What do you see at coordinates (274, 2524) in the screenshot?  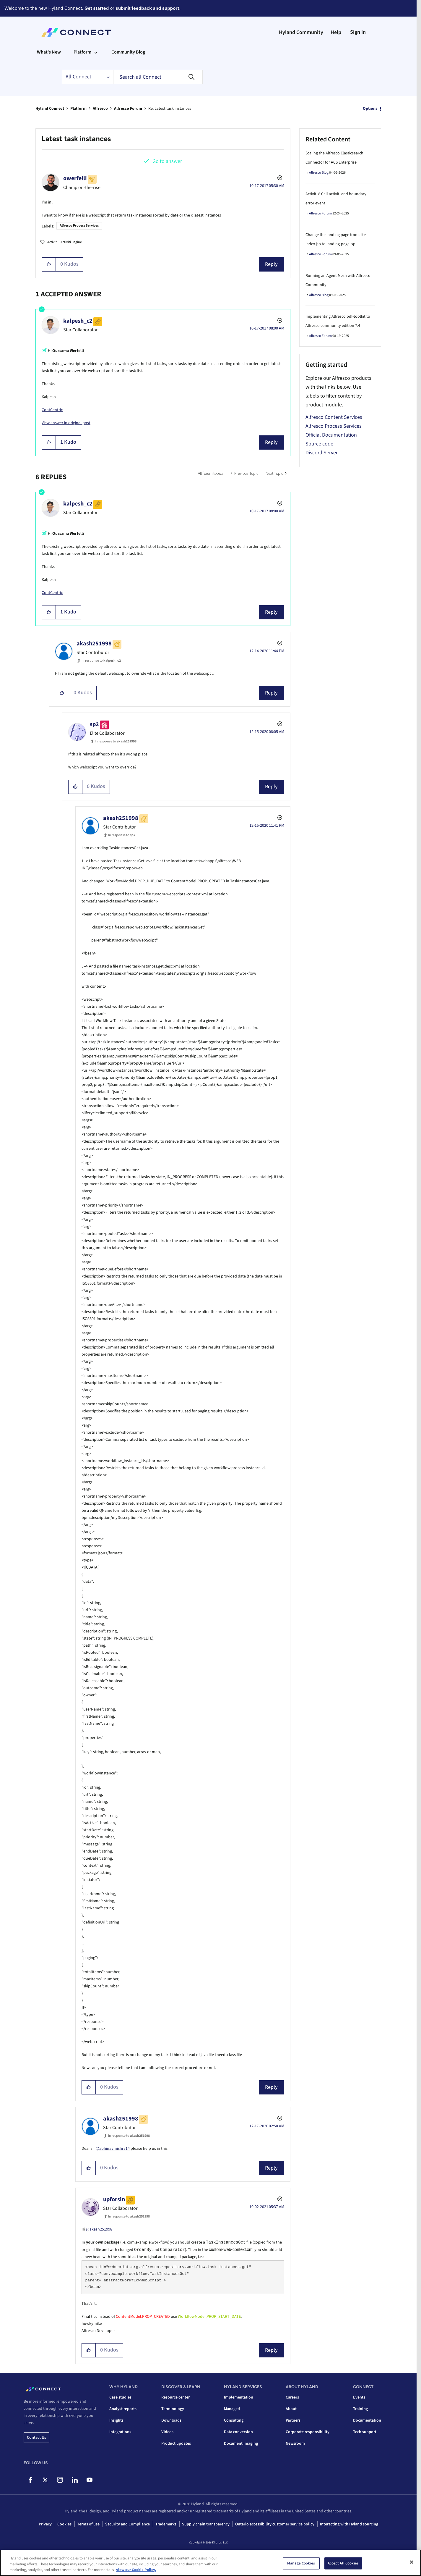 I see `Ontario accessibility customer service policy` at bounding box center [274, 2524].